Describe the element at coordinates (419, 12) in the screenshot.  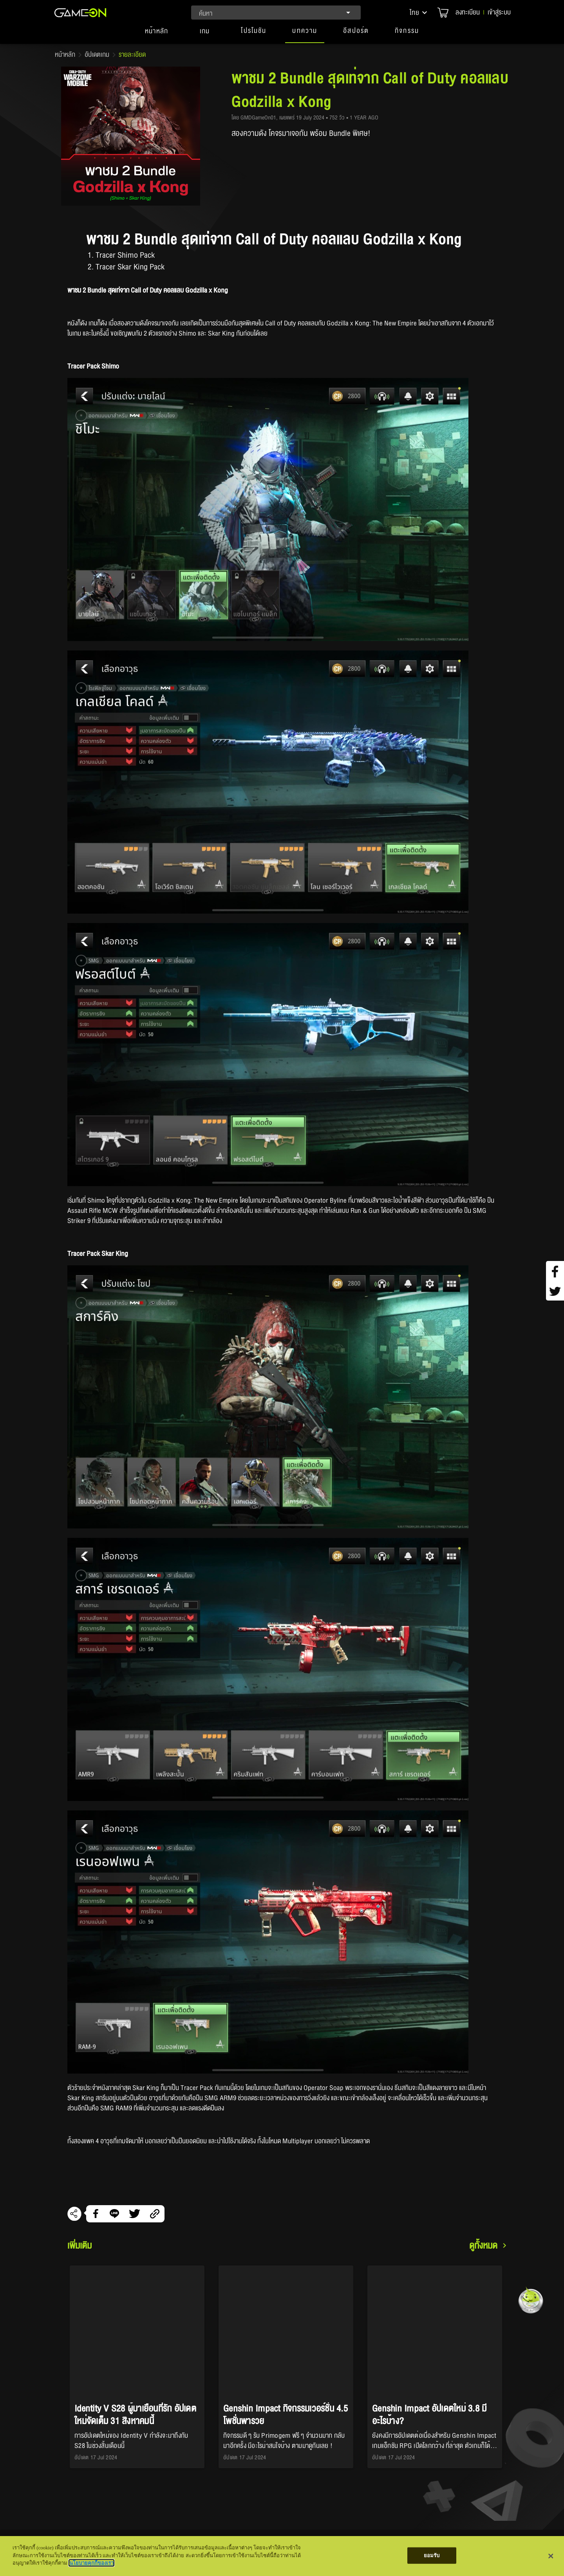
I see `[button]` at that location.